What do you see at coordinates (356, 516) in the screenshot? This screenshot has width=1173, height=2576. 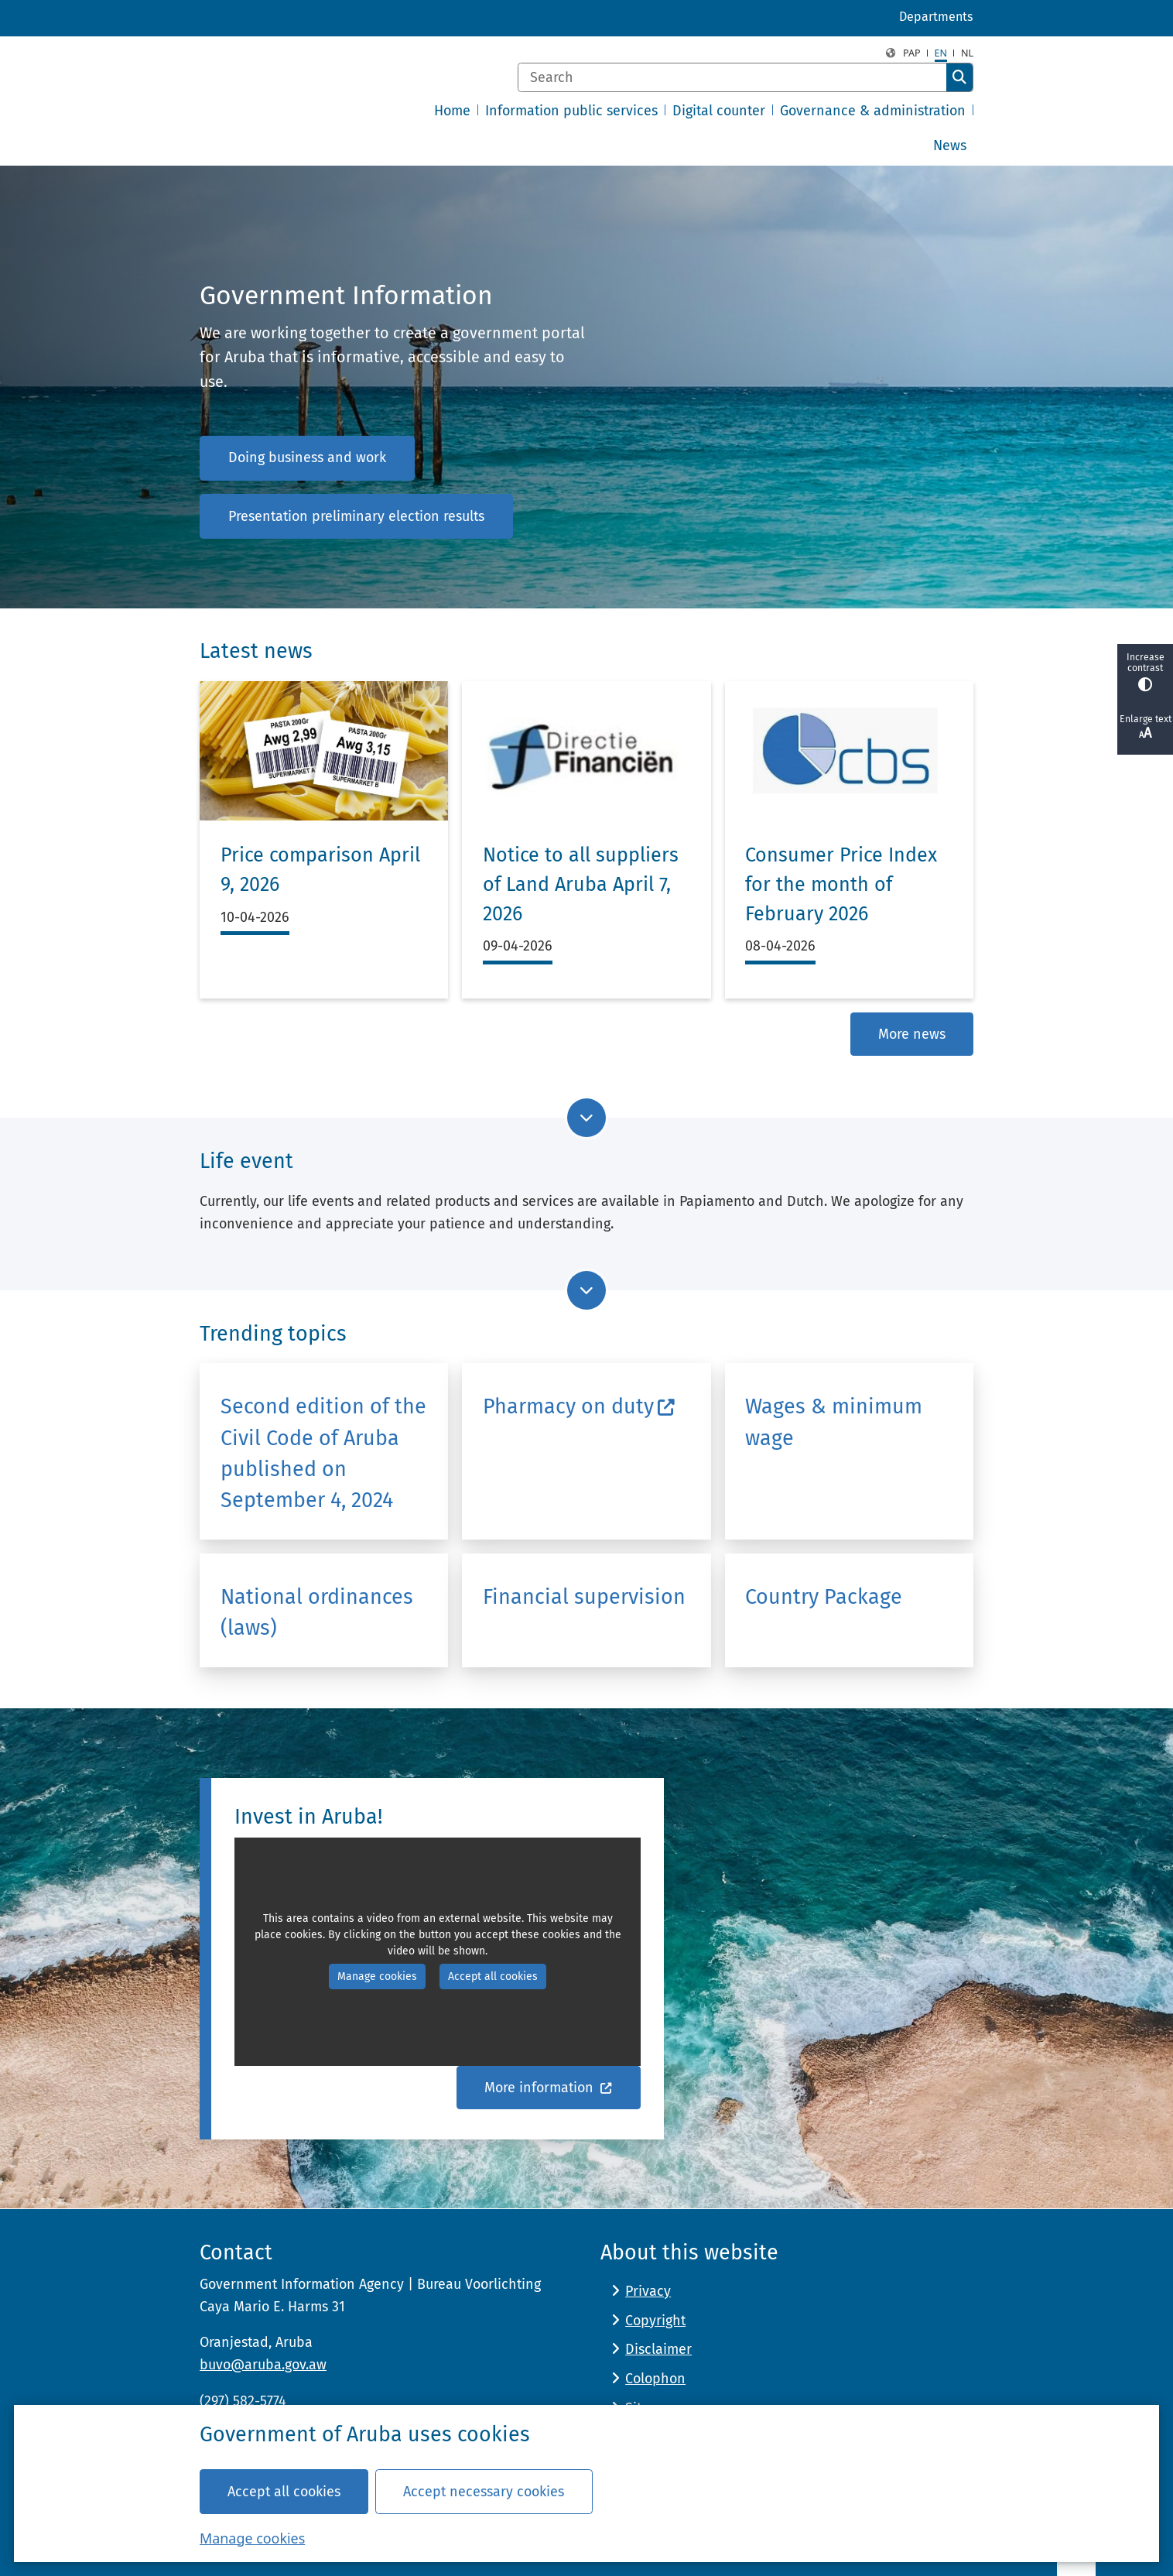 I see `Presentation preliminary election results` at bounding box center [356, 516].